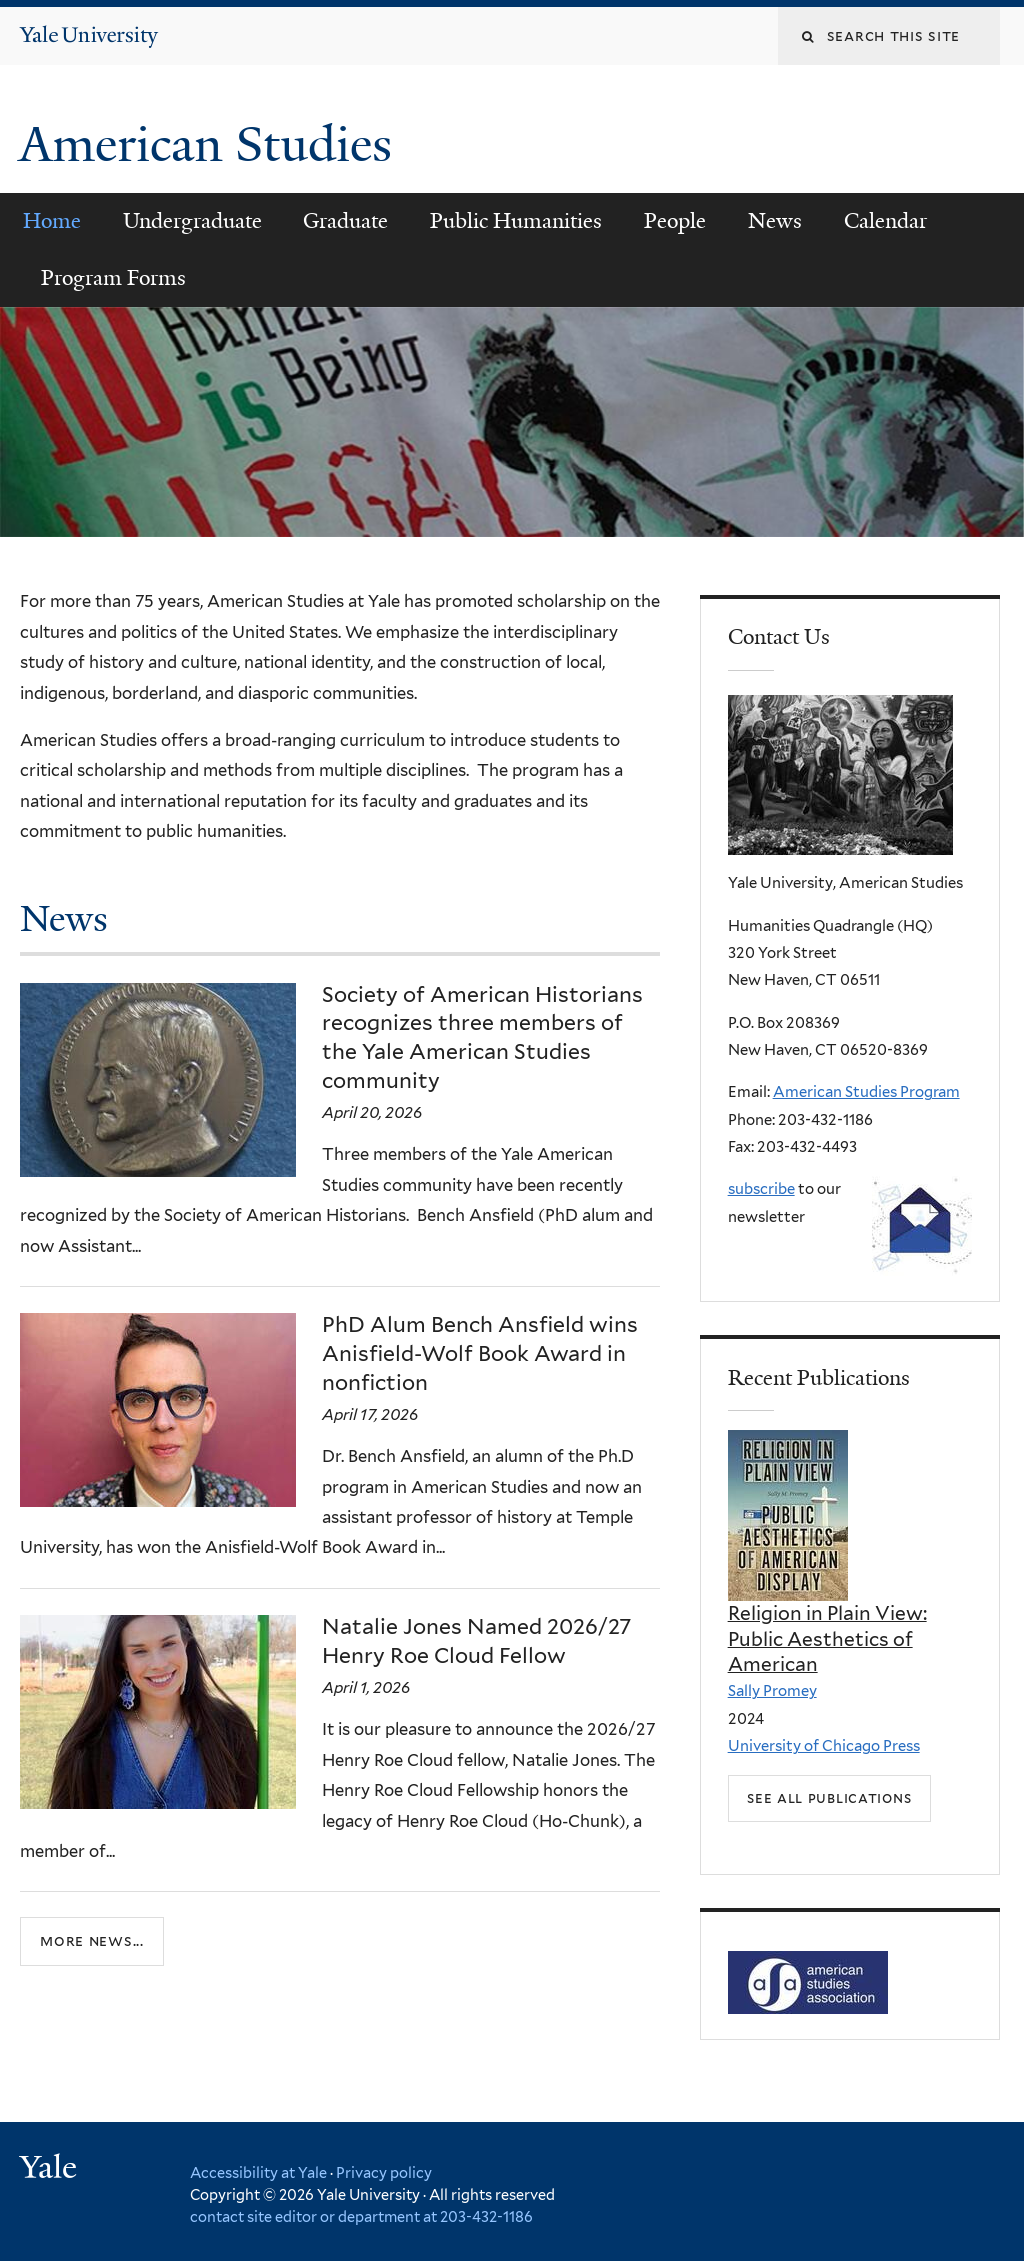 Image resolution: width=1024 pixels, height=2261 pixels. What do you see at coordinates (885, 221) in the screenshot?
I see `Calendar` at bounding box center [885, 221].